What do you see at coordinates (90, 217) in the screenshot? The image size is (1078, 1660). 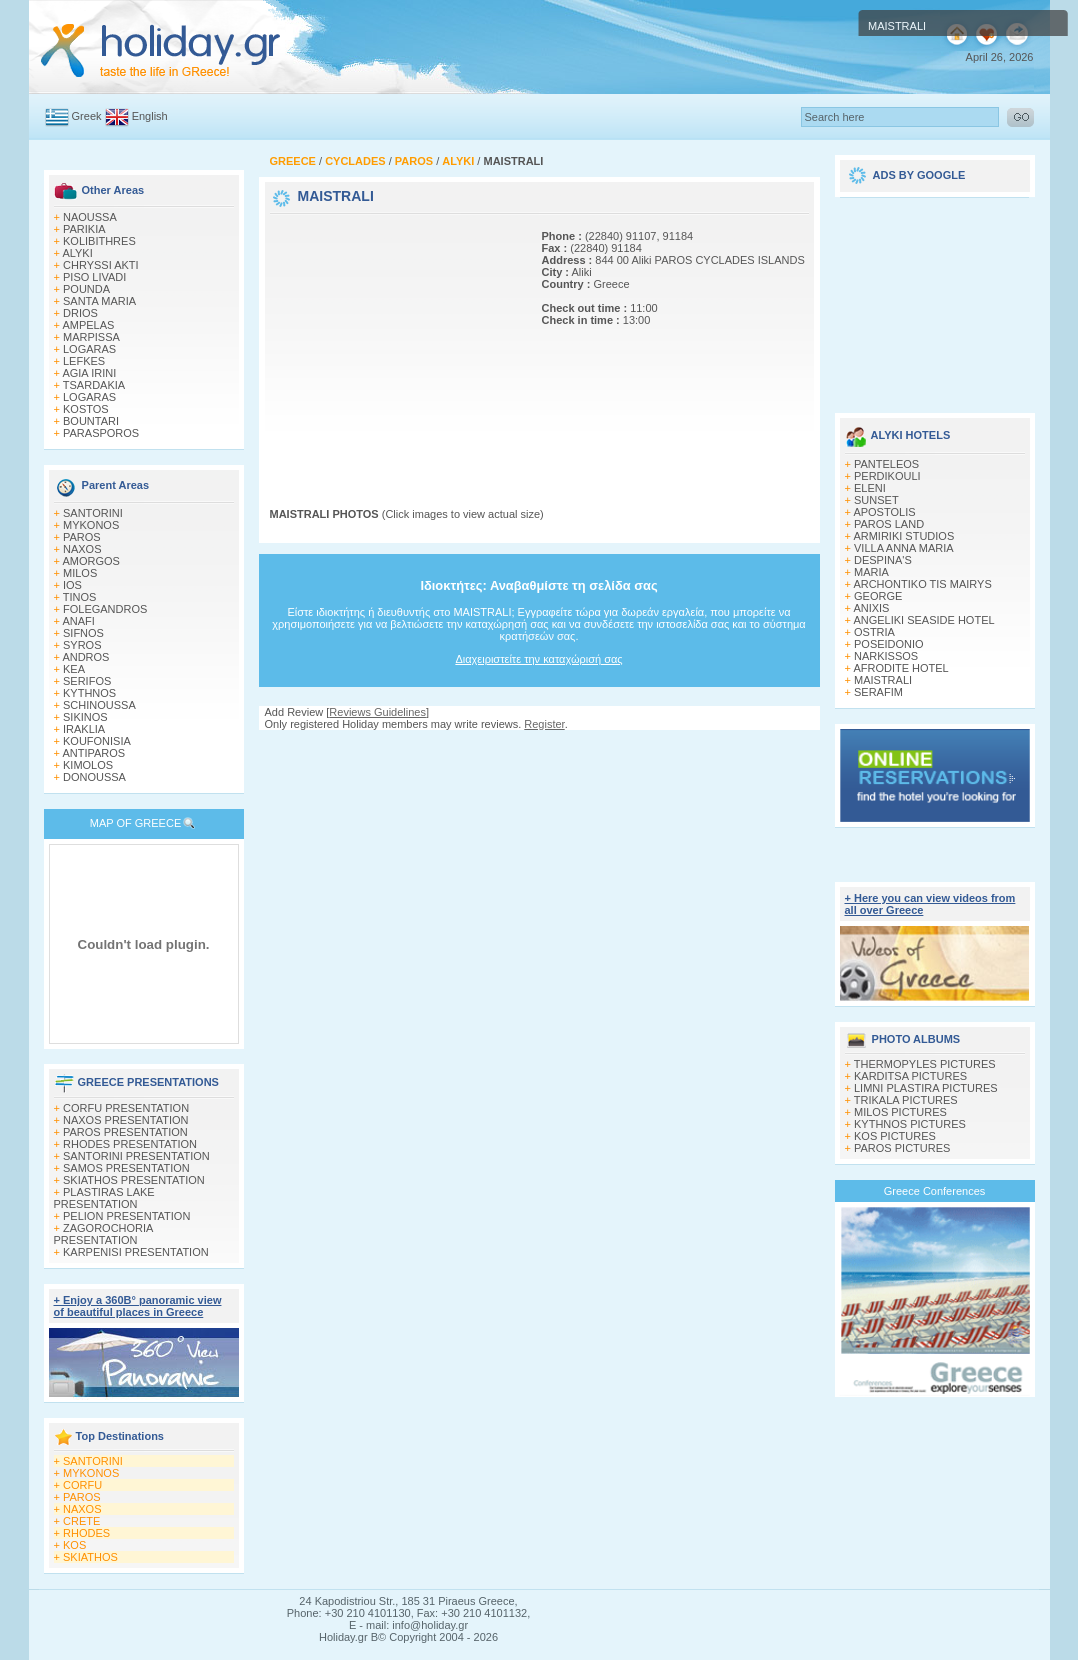 I see `NAOUSSA` at bounding box center [90, 217].